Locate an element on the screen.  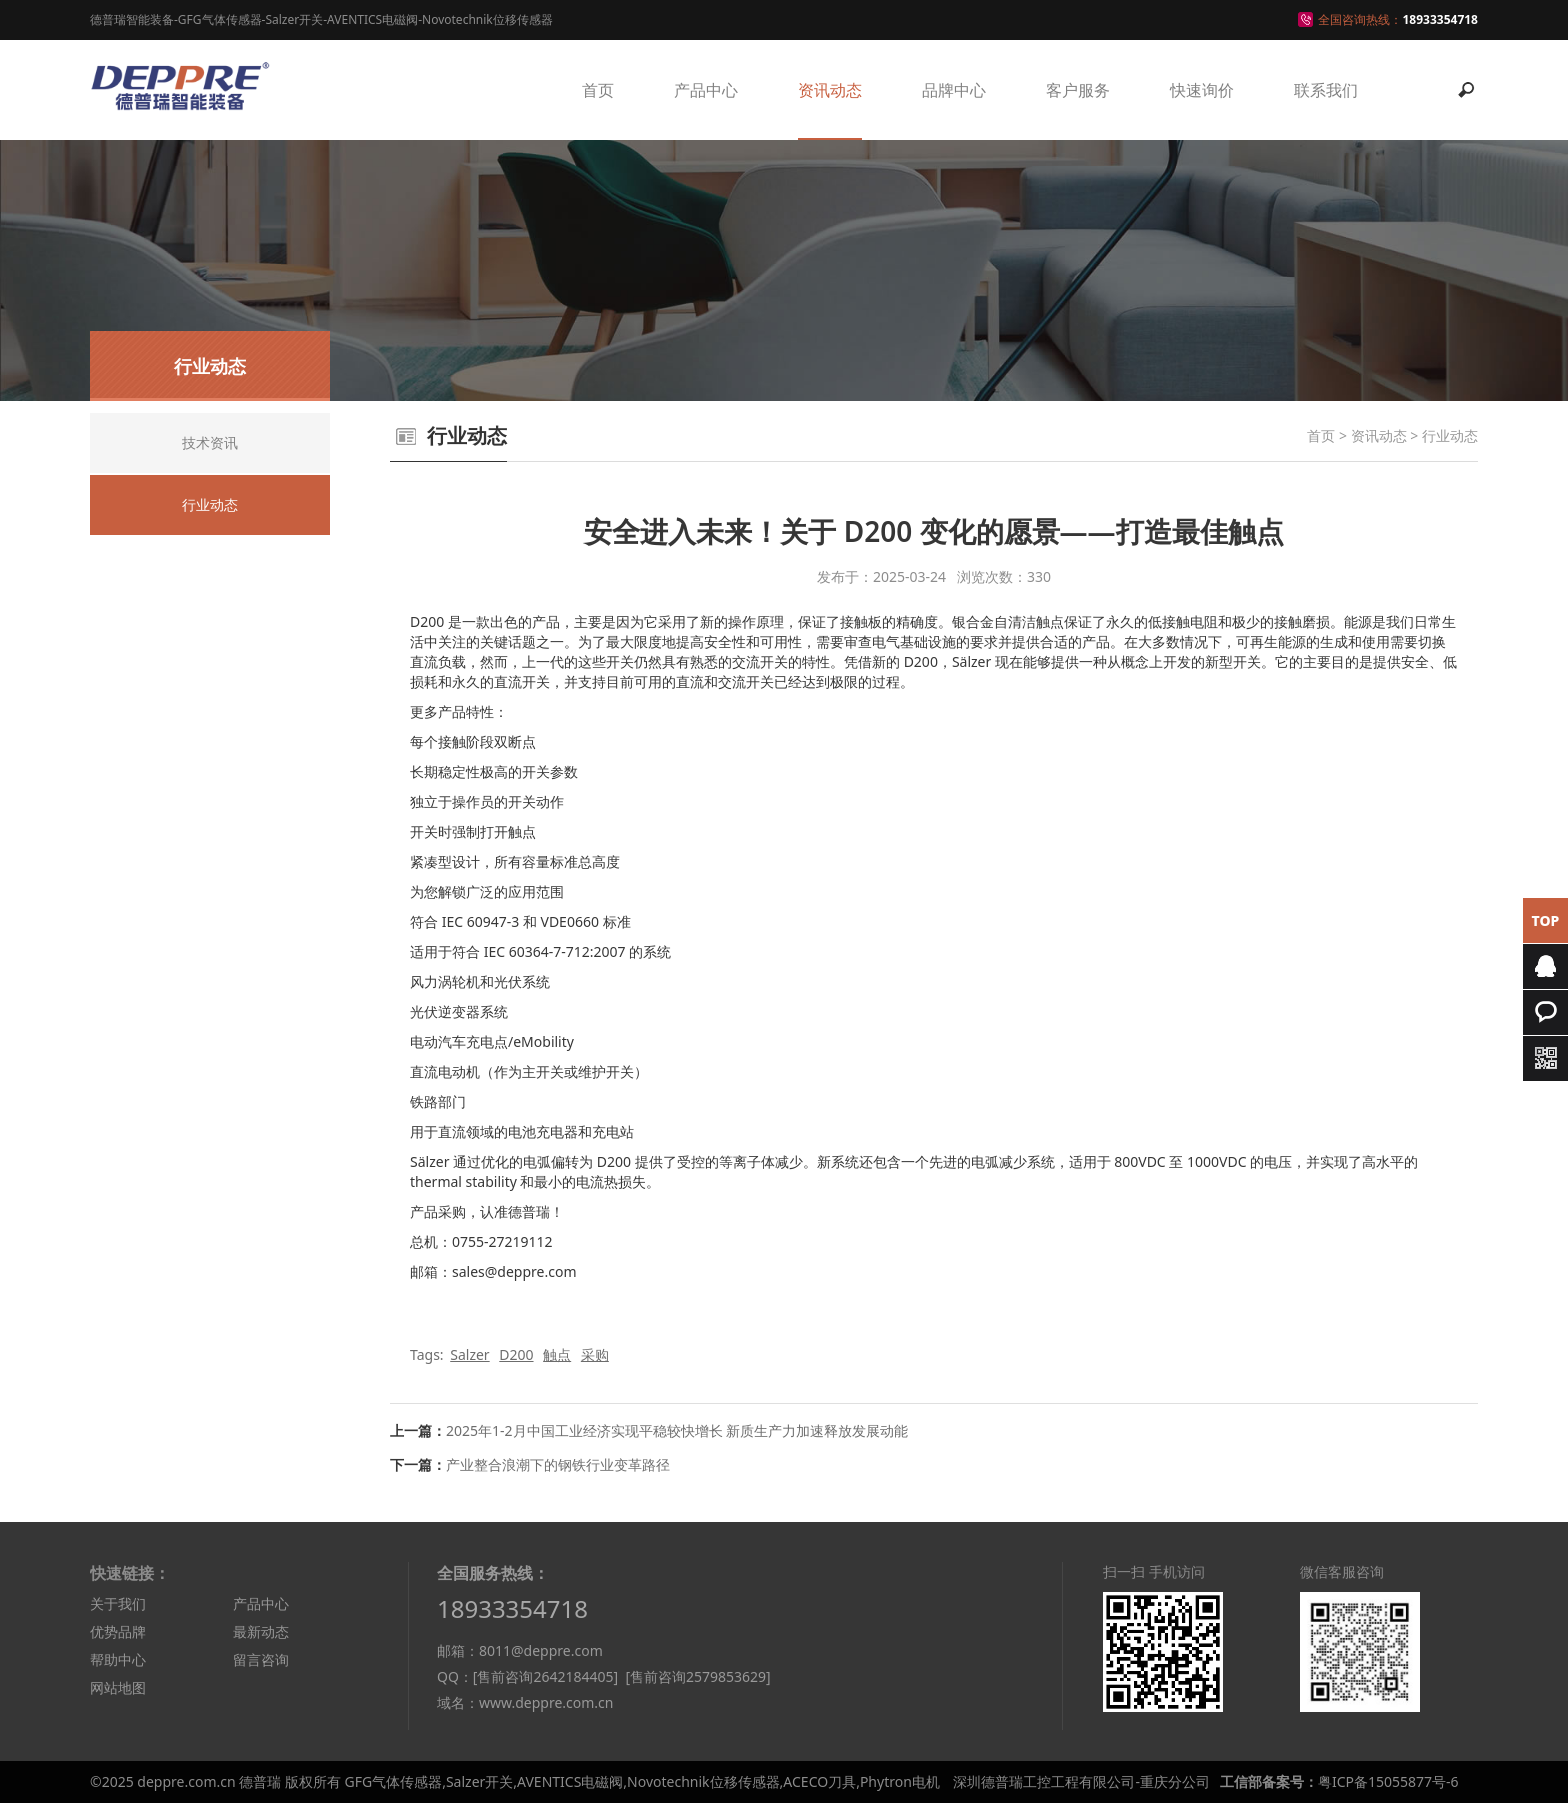
行业动态 is located at coordinates (1450, 435).